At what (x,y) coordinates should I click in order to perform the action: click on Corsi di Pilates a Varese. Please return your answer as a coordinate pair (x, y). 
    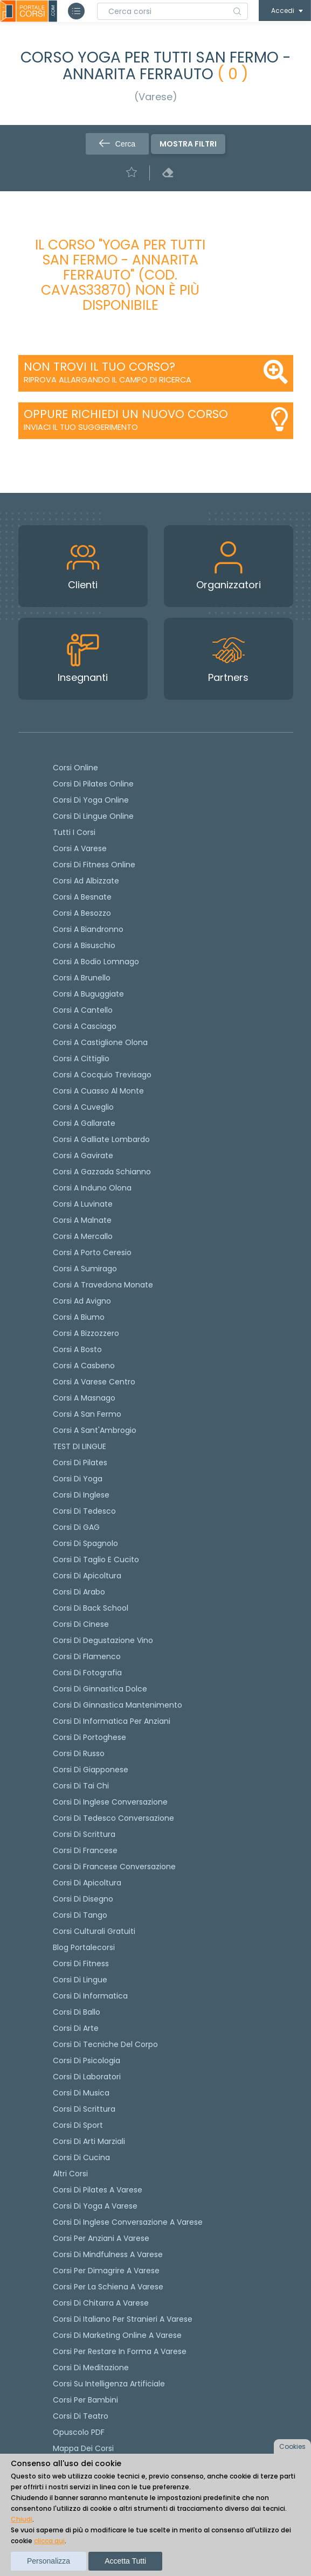
    Looking at the image, I should click on (97, 2189).